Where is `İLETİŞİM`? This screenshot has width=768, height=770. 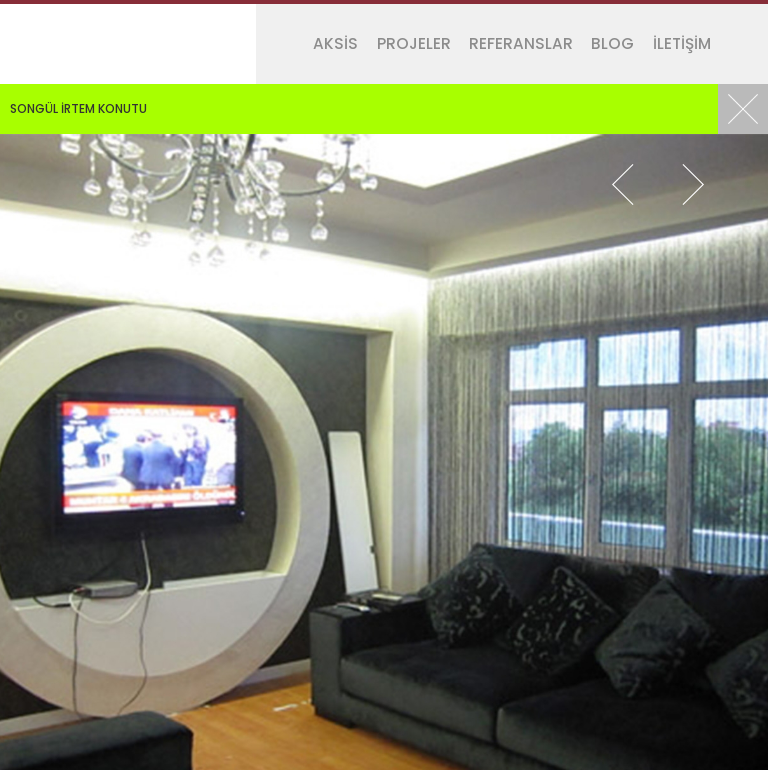 İLETİŞİM is located at coordinates (682, 43).